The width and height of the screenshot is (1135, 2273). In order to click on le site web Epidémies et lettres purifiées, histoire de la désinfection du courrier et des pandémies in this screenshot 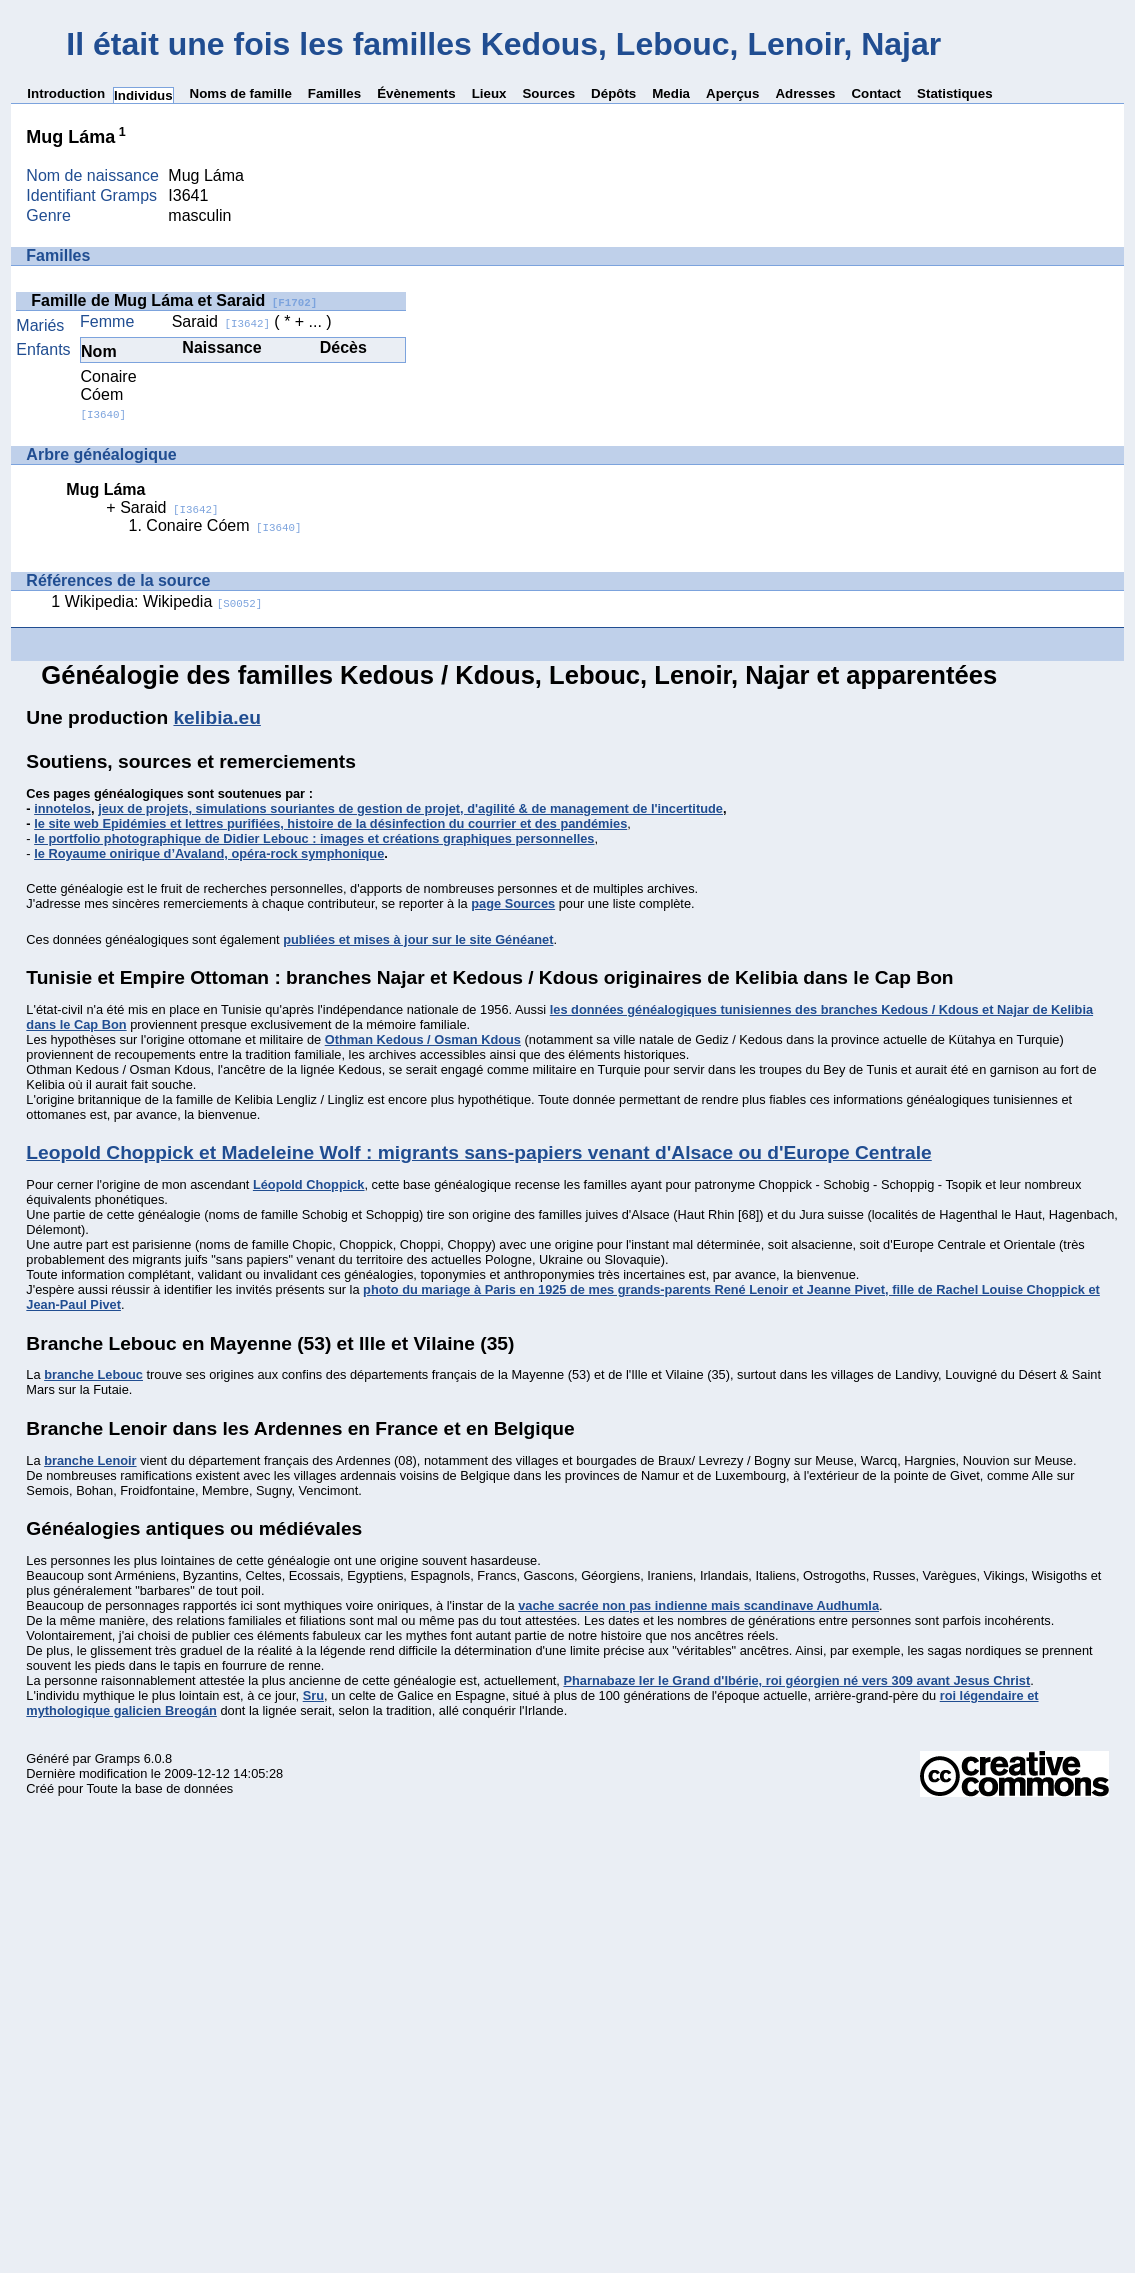, I will do `click(330, 823)`.